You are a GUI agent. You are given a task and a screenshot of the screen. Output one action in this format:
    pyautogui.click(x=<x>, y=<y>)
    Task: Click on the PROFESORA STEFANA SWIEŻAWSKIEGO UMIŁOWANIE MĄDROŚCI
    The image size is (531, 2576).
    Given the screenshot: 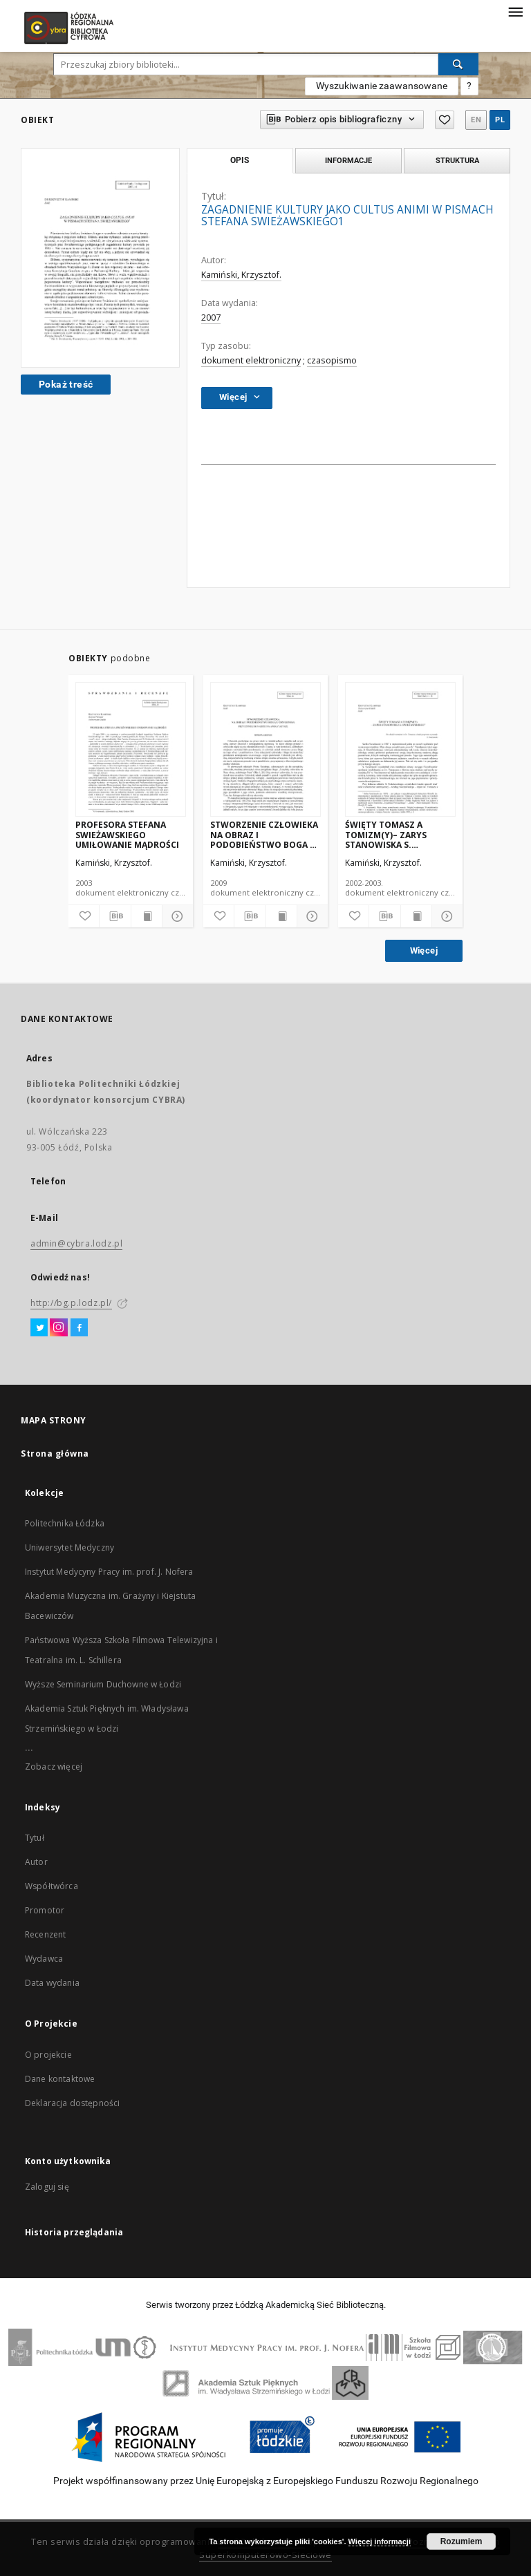 What is the action you would take?
    pyautogui.click(x=127, y=834)
    